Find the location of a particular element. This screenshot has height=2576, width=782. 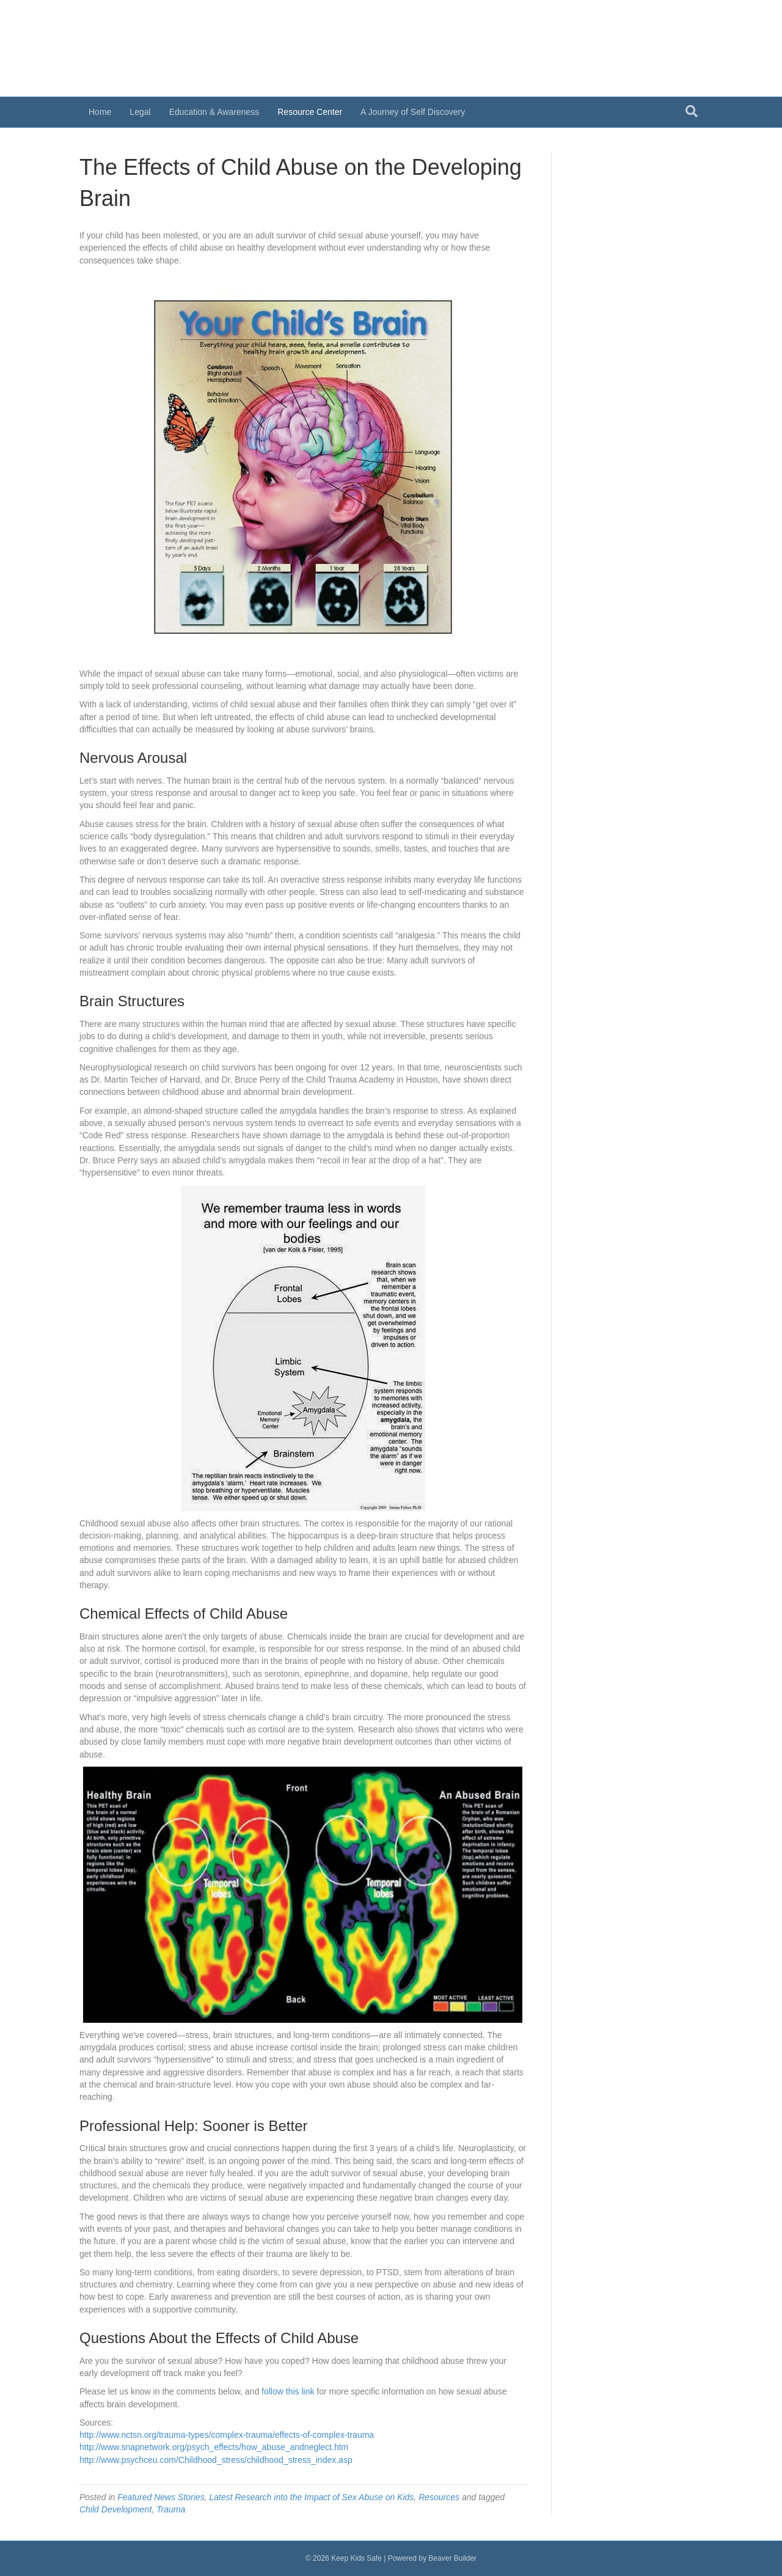

Featured News Stories is located at coordinates (160, 2497).